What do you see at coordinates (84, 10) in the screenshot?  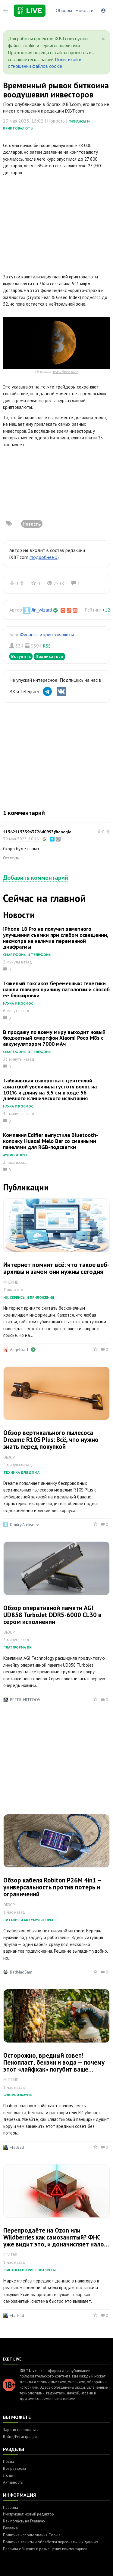 I see `Новости` at bounding box center [84, 10].